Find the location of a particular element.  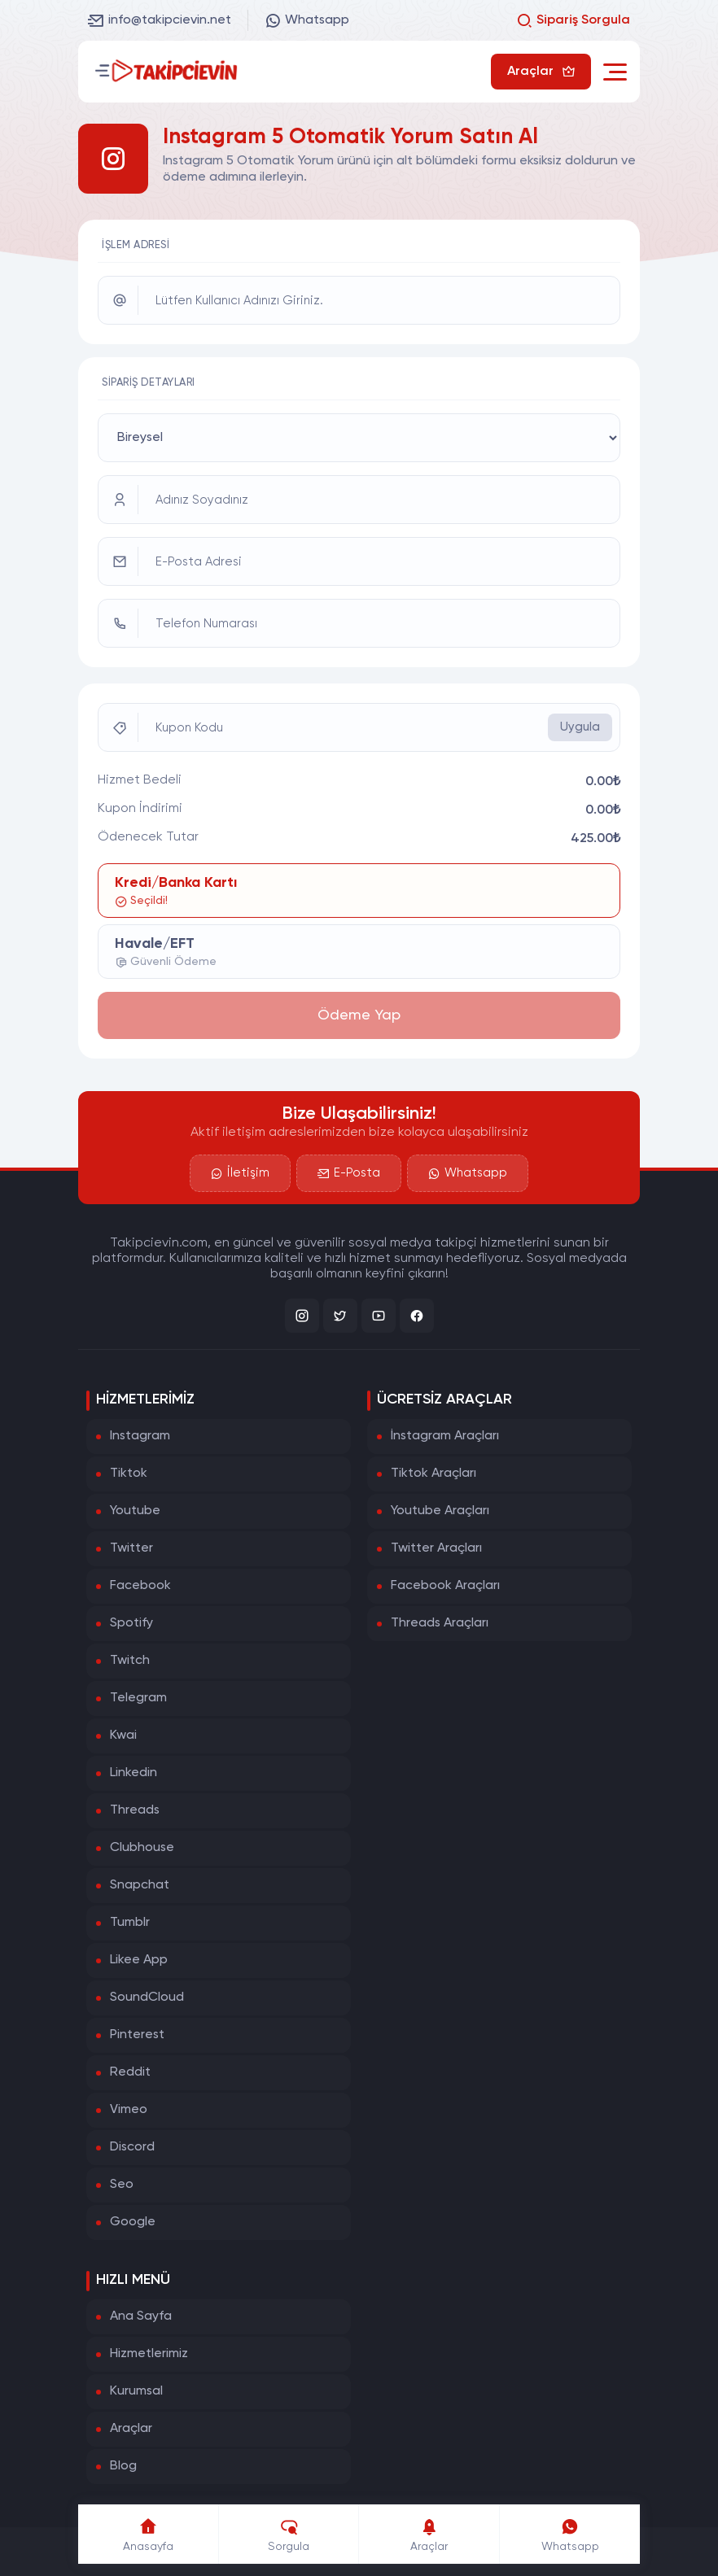

İnstagram Araçları is located at coordinates (445, 1436).